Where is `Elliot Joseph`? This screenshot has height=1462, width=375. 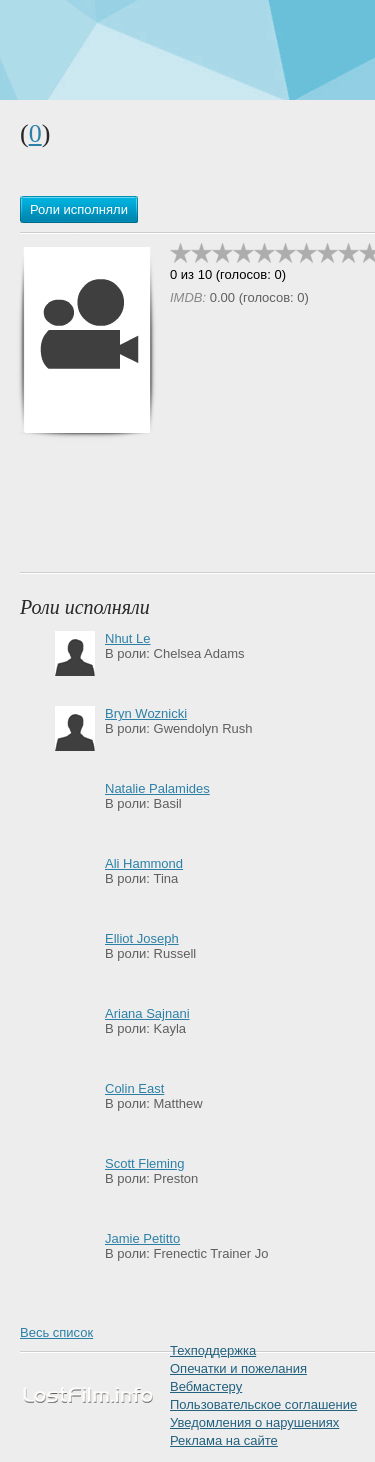 Elliot Joseph is located at coordinates (142, 938).